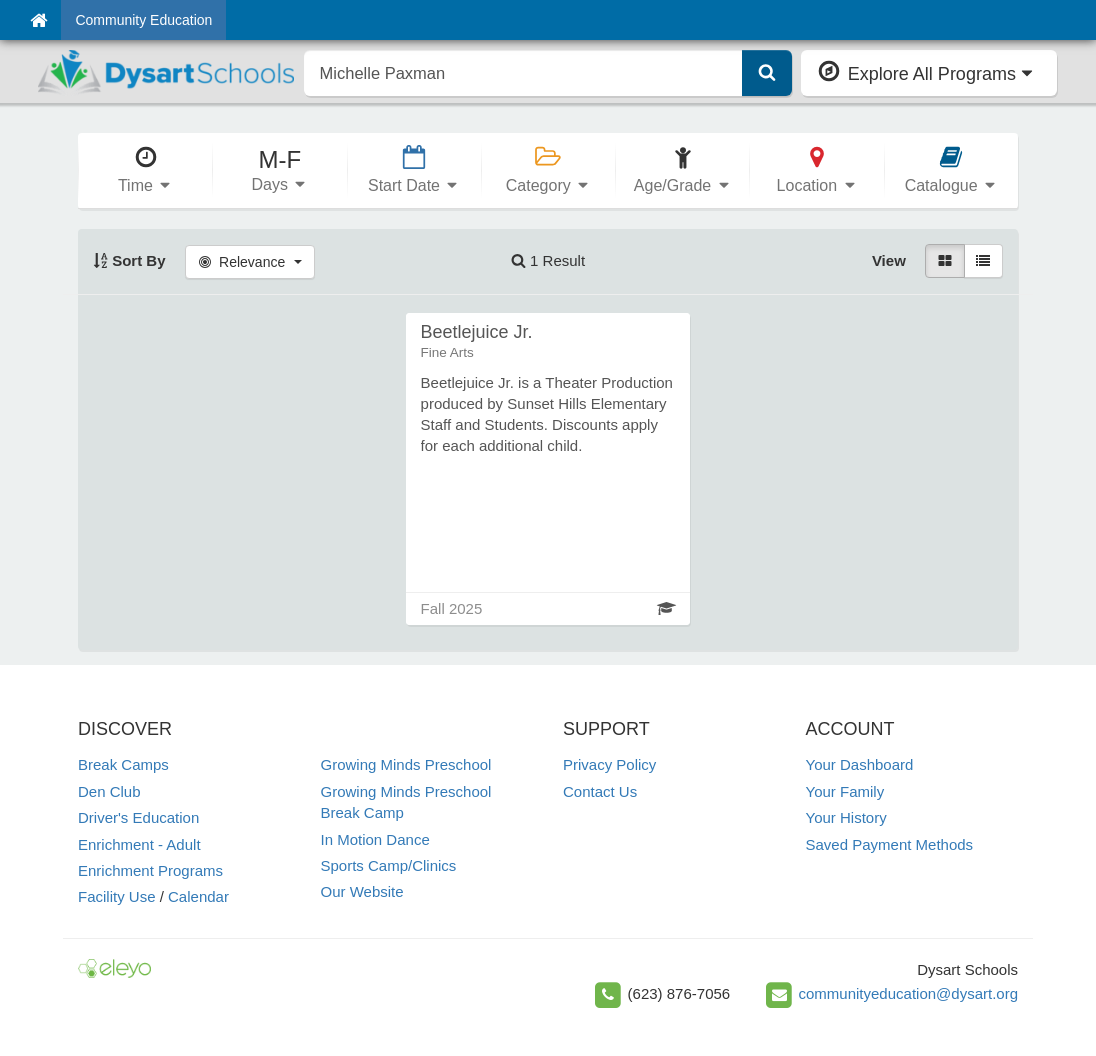 The width and height of the screenshot is (1096, 1056). What do you see at coordinates (362, 891) in the screenshot?
I see `Our Website` at bounding box center [362, 891].